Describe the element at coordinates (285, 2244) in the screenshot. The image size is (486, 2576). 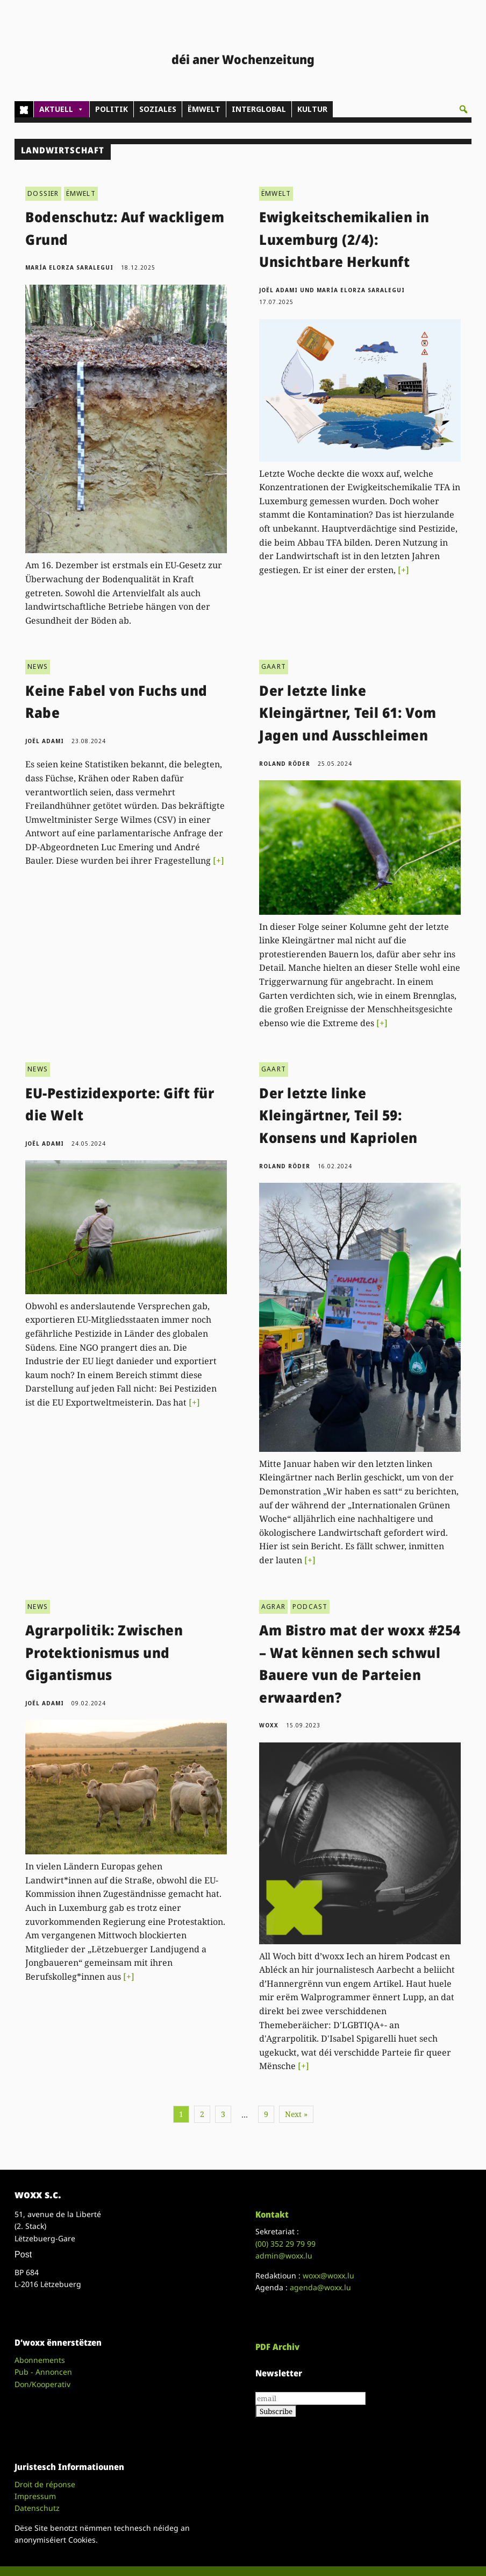
I see `(00)` at that location.